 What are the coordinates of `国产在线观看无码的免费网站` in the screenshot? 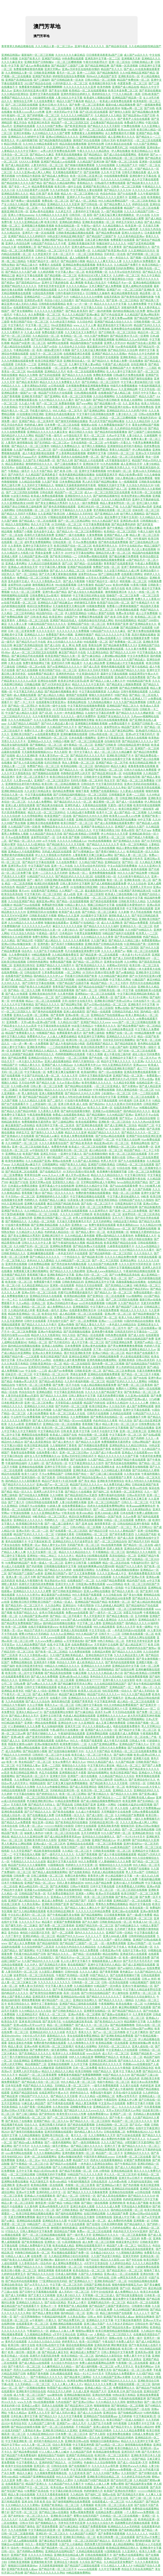 It's located at (117, 268).